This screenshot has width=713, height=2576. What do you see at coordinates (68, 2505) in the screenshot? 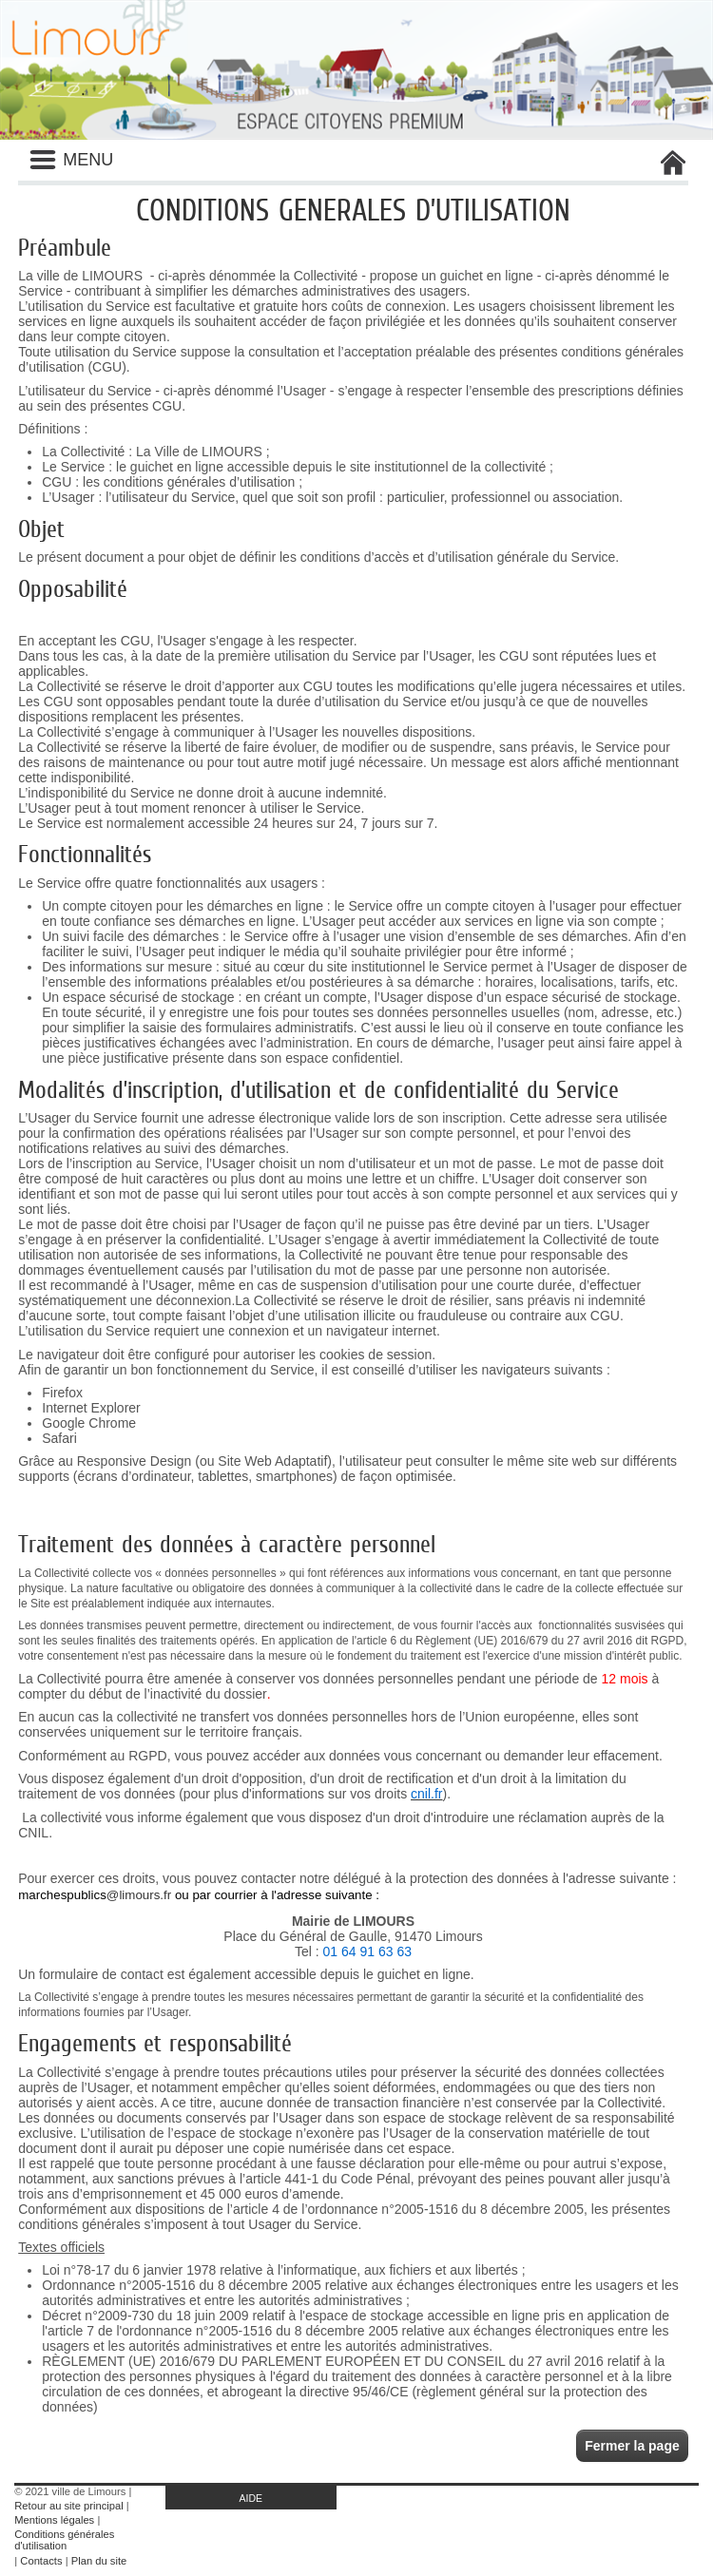
I see `Retour au site principal` at bounding box center [68, 2505].